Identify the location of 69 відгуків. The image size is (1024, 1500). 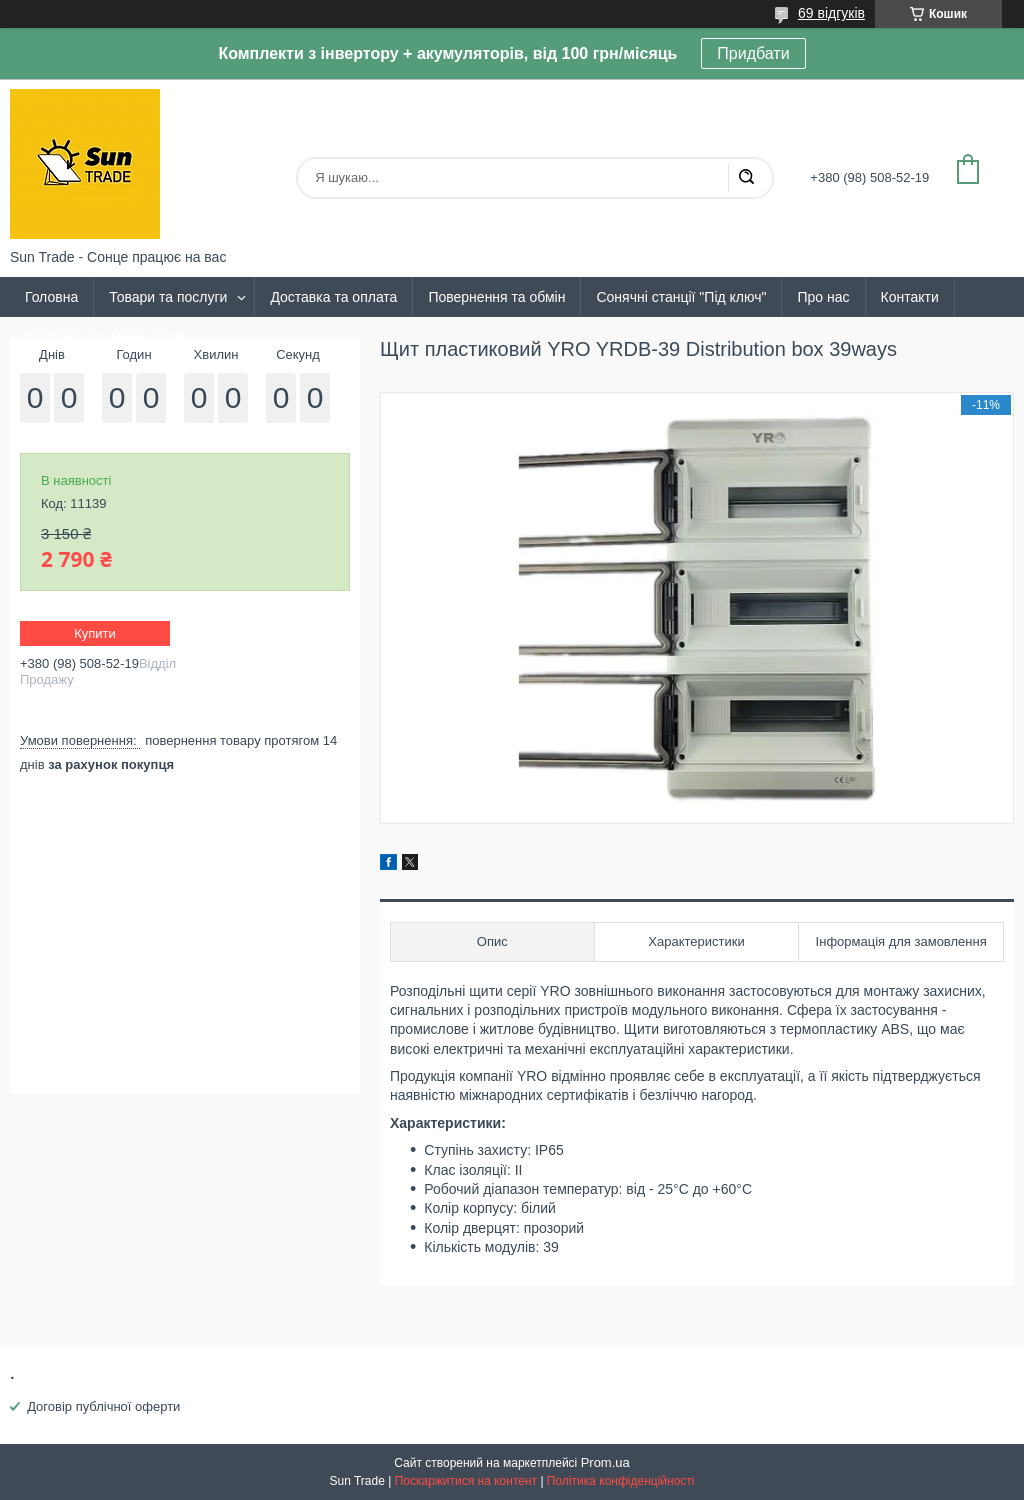
(831, 13).